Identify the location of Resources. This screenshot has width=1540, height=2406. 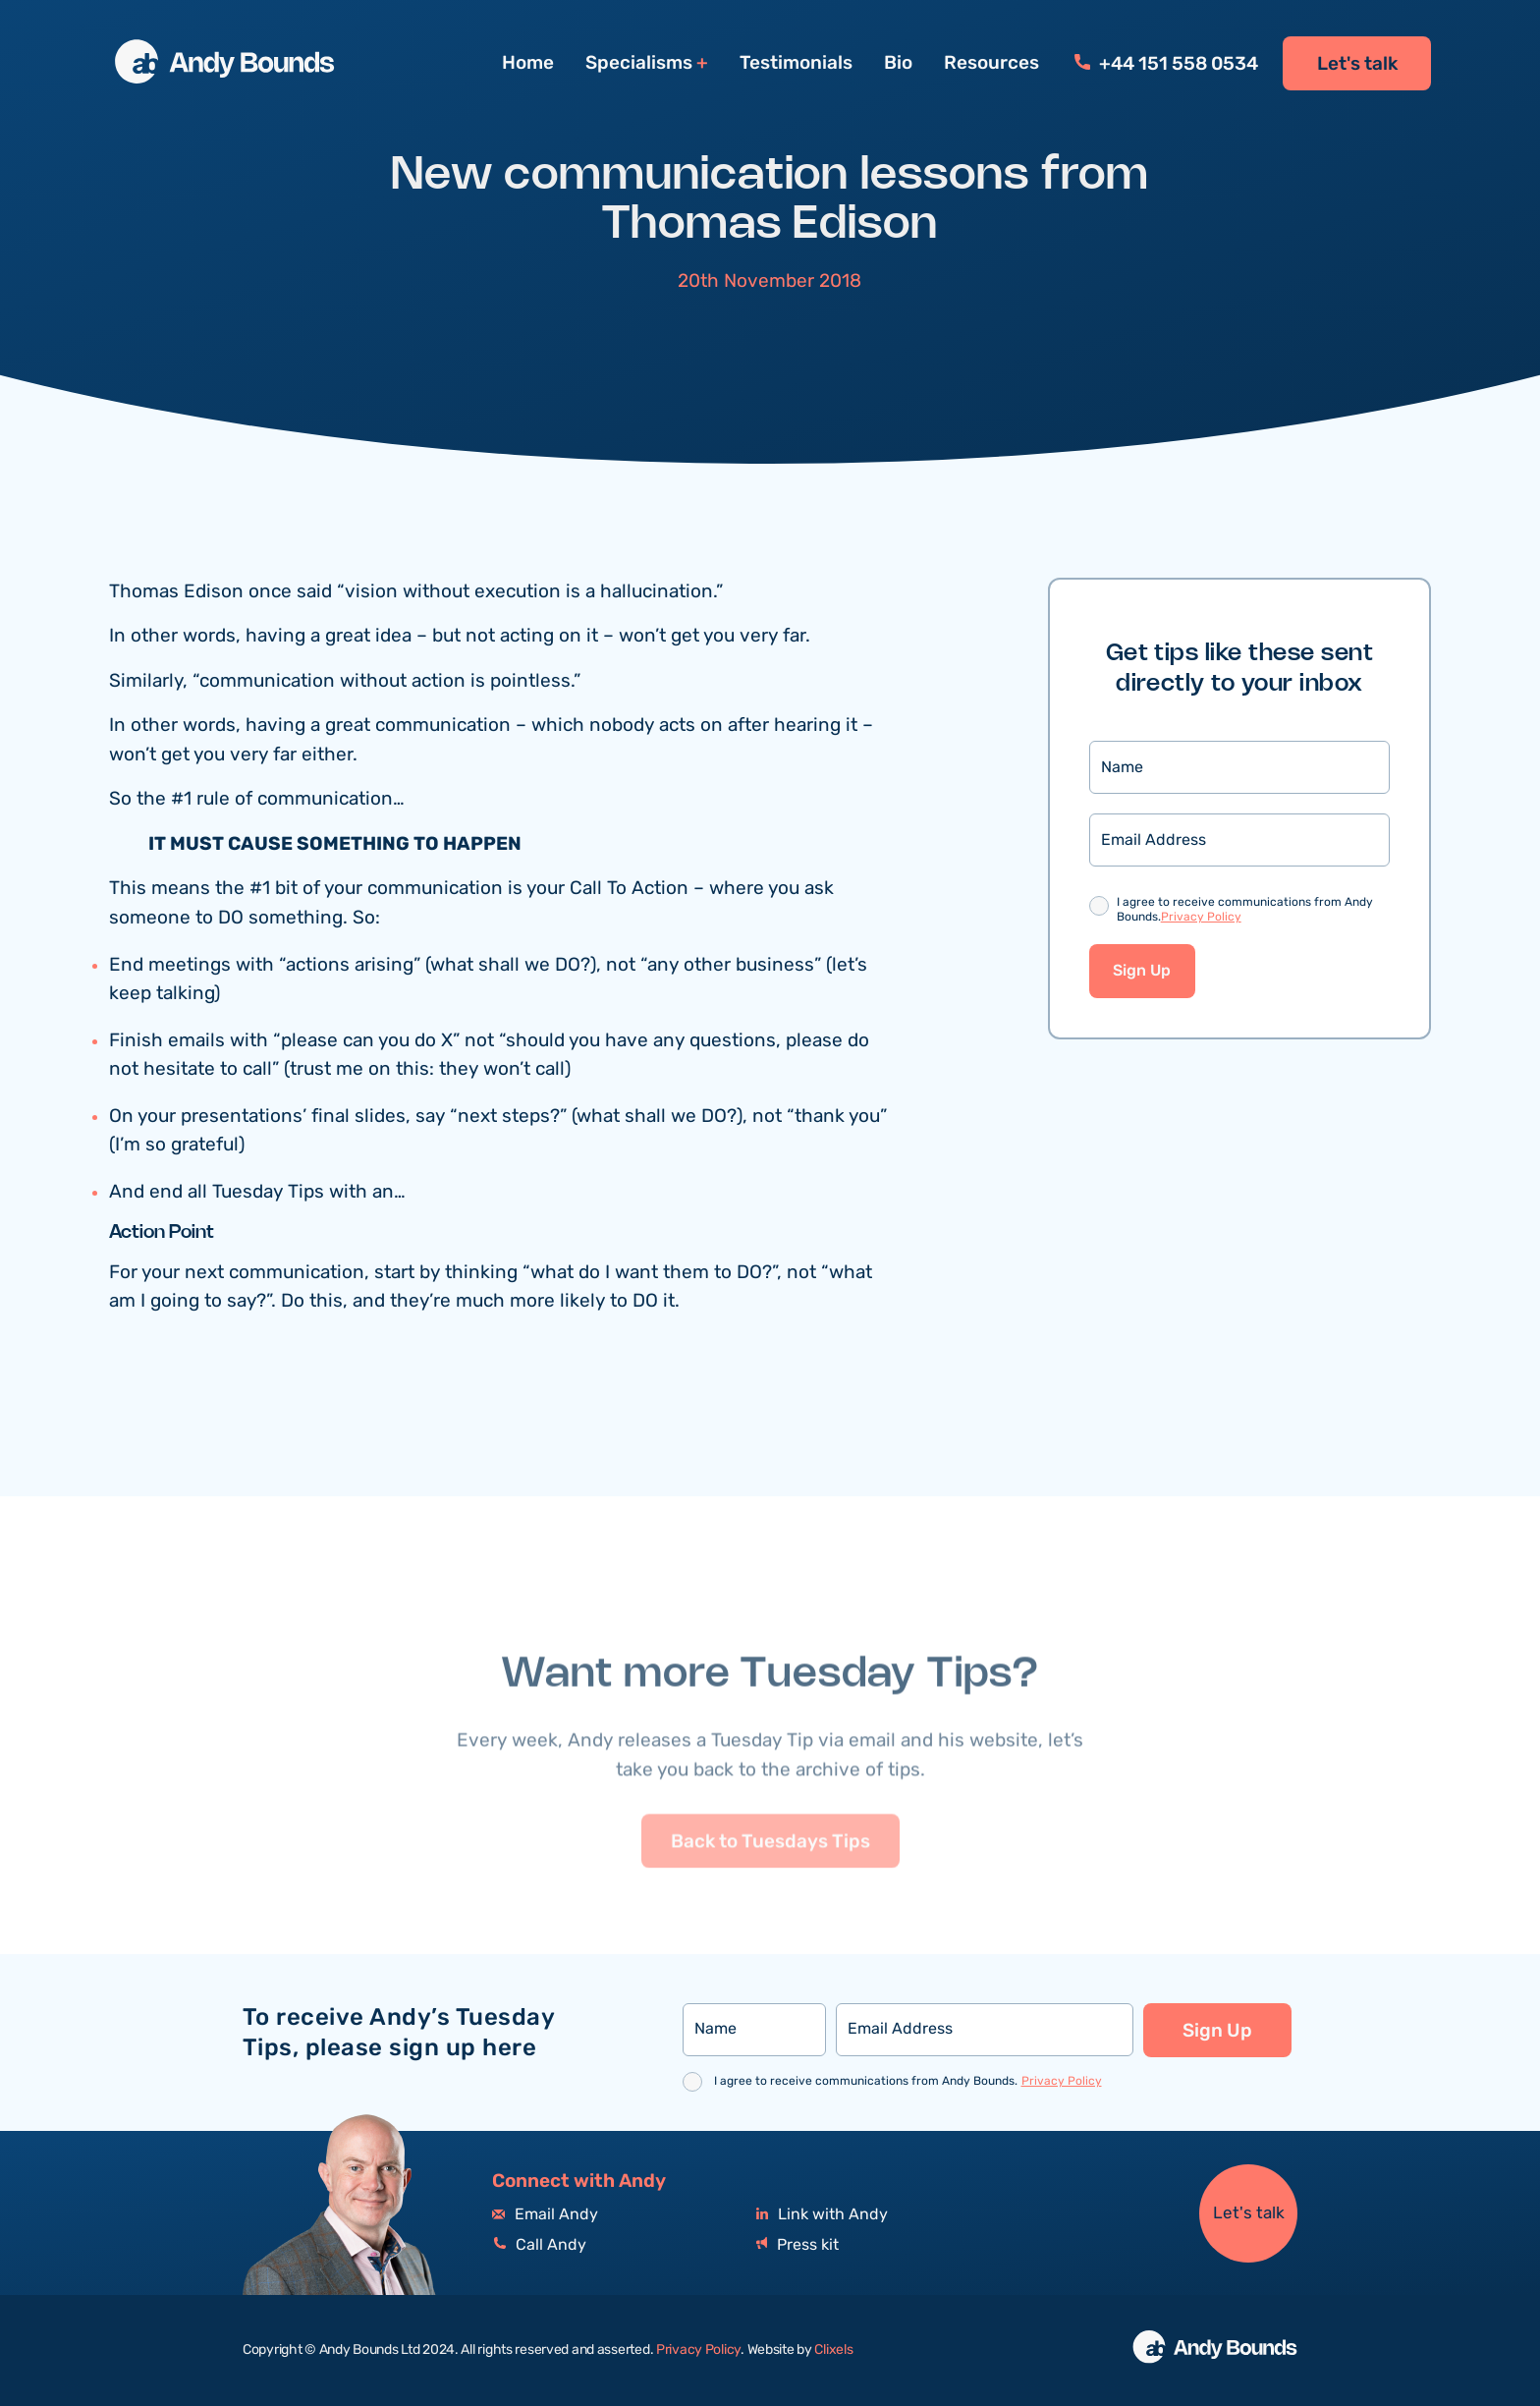
(991, 63).